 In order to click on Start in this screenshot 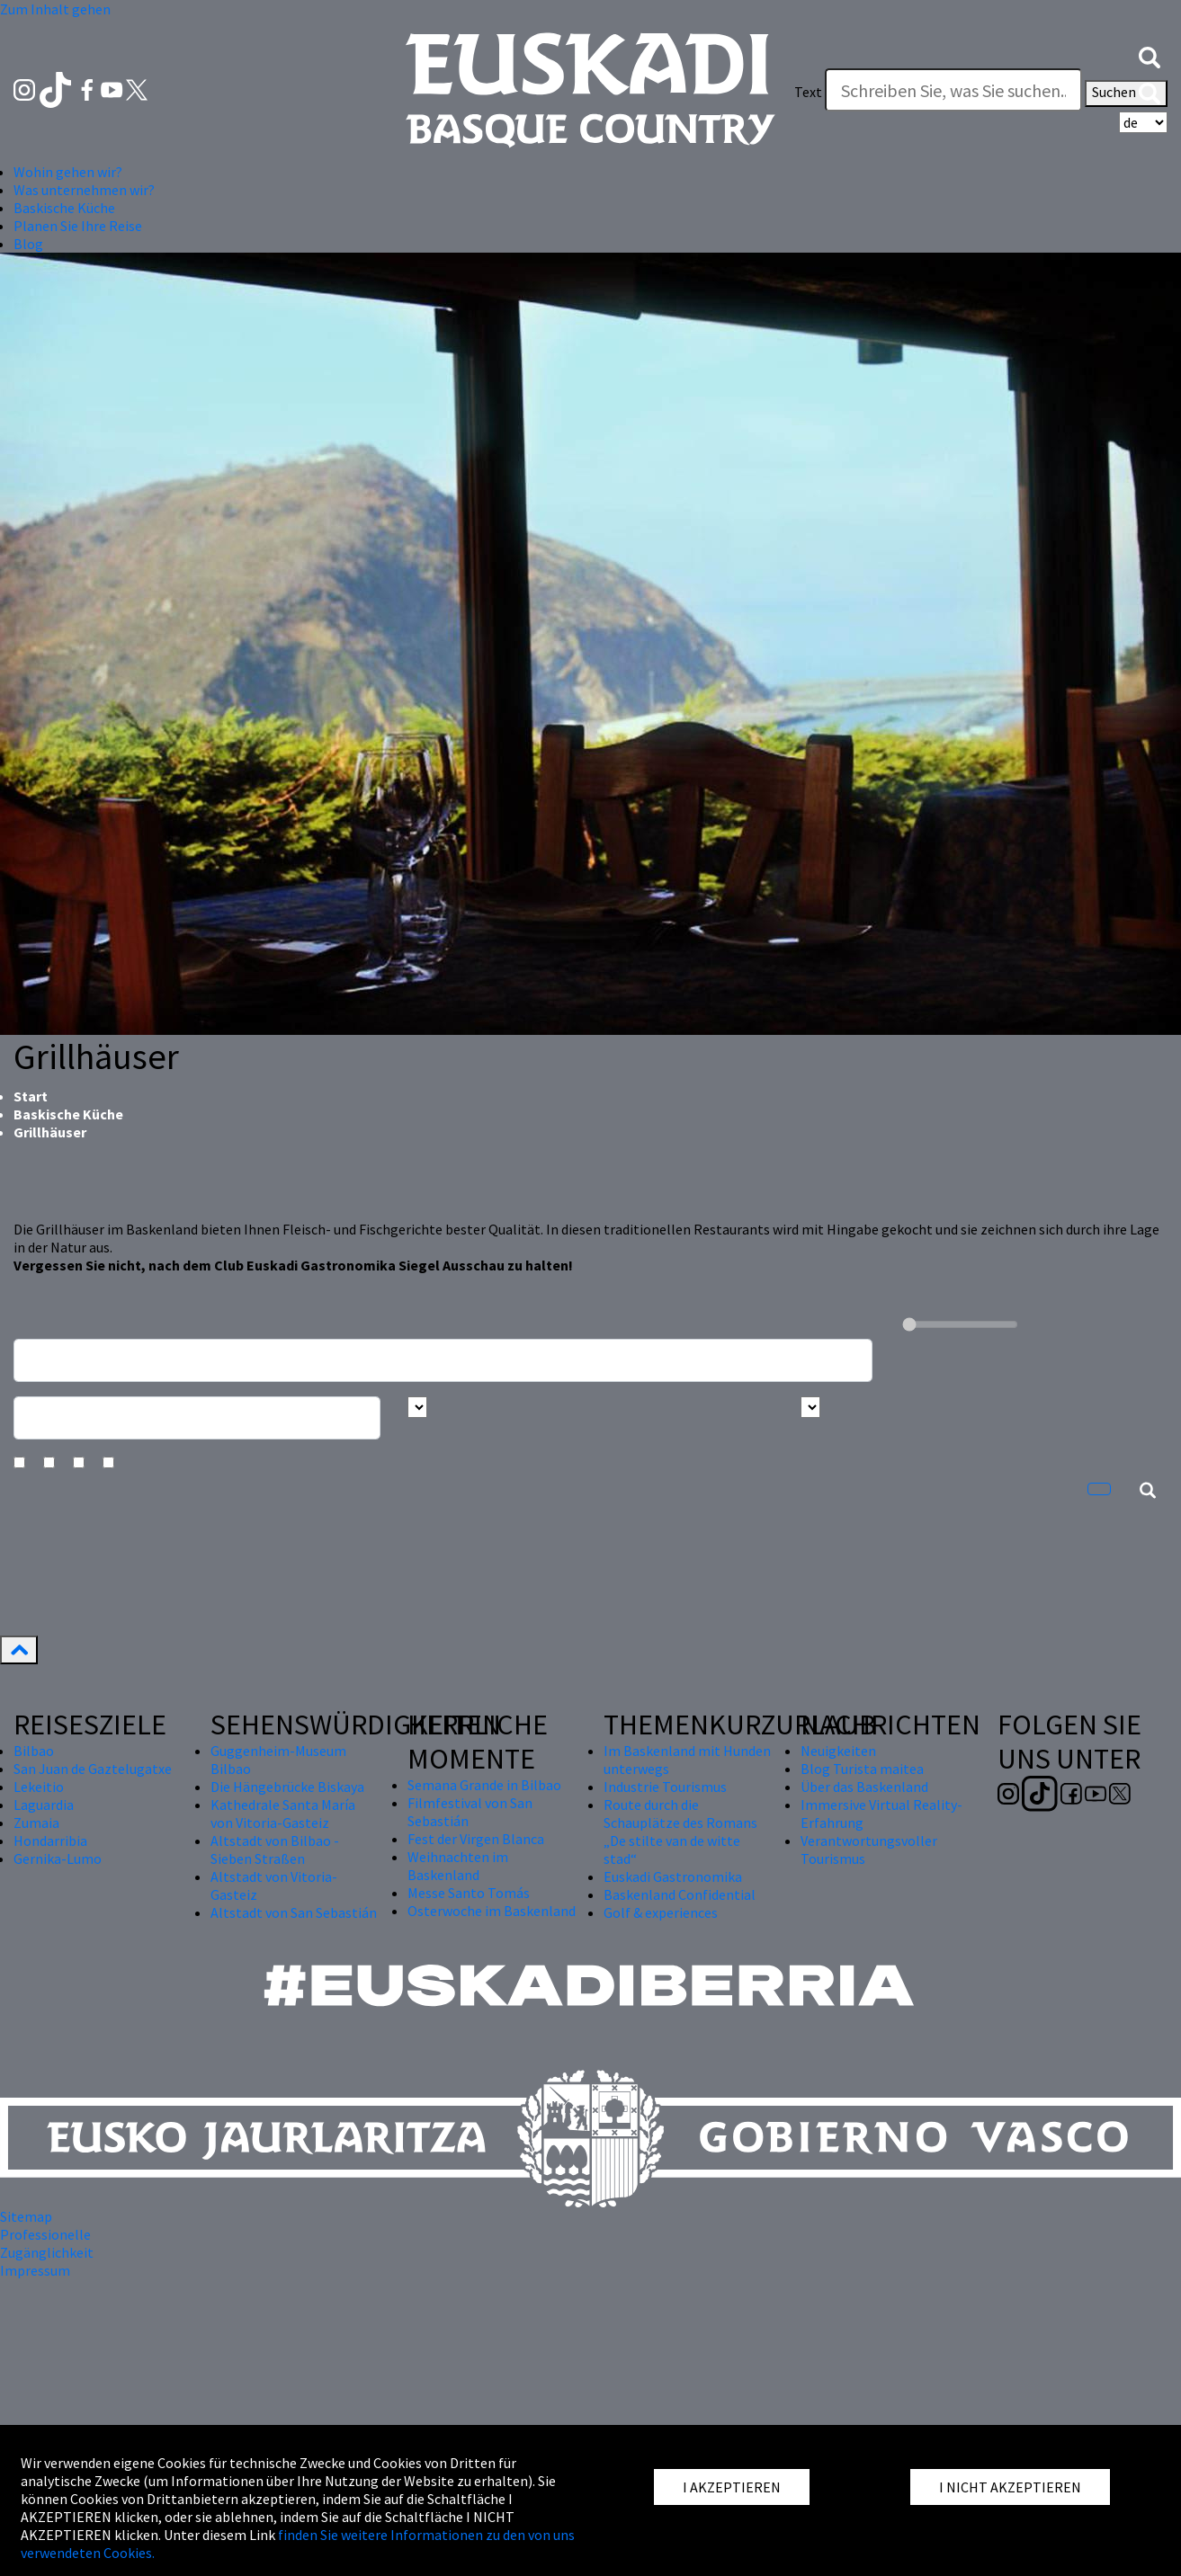, I will do `click(30, 1096)`.